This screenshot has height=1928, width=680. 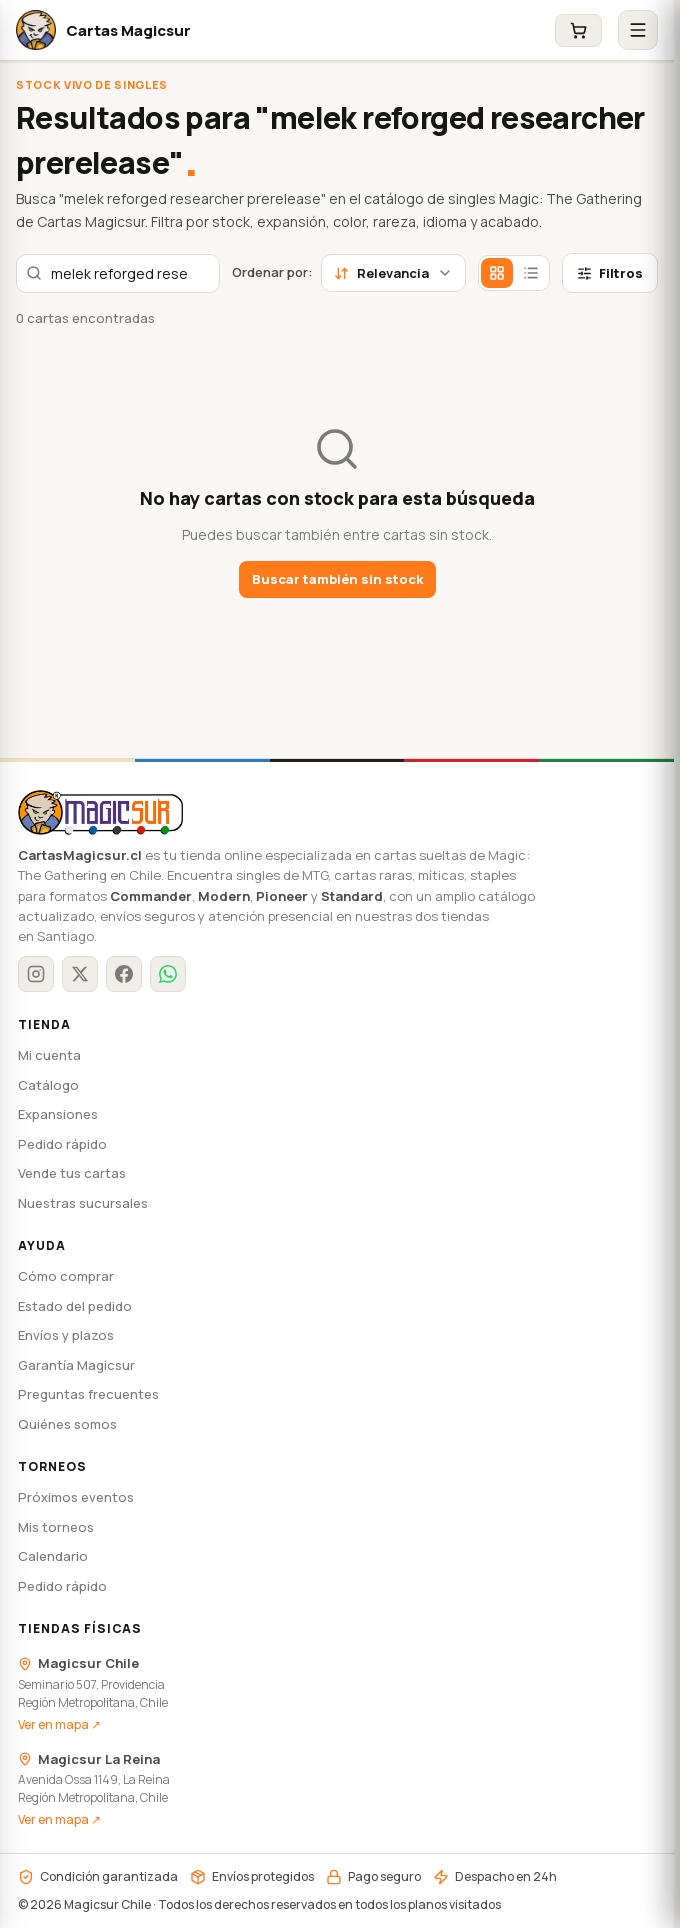 What do you see at coordinates (66, 1335) in the screenshot?
I see `Envíos y plazos` at bounding box center [66, 1335].